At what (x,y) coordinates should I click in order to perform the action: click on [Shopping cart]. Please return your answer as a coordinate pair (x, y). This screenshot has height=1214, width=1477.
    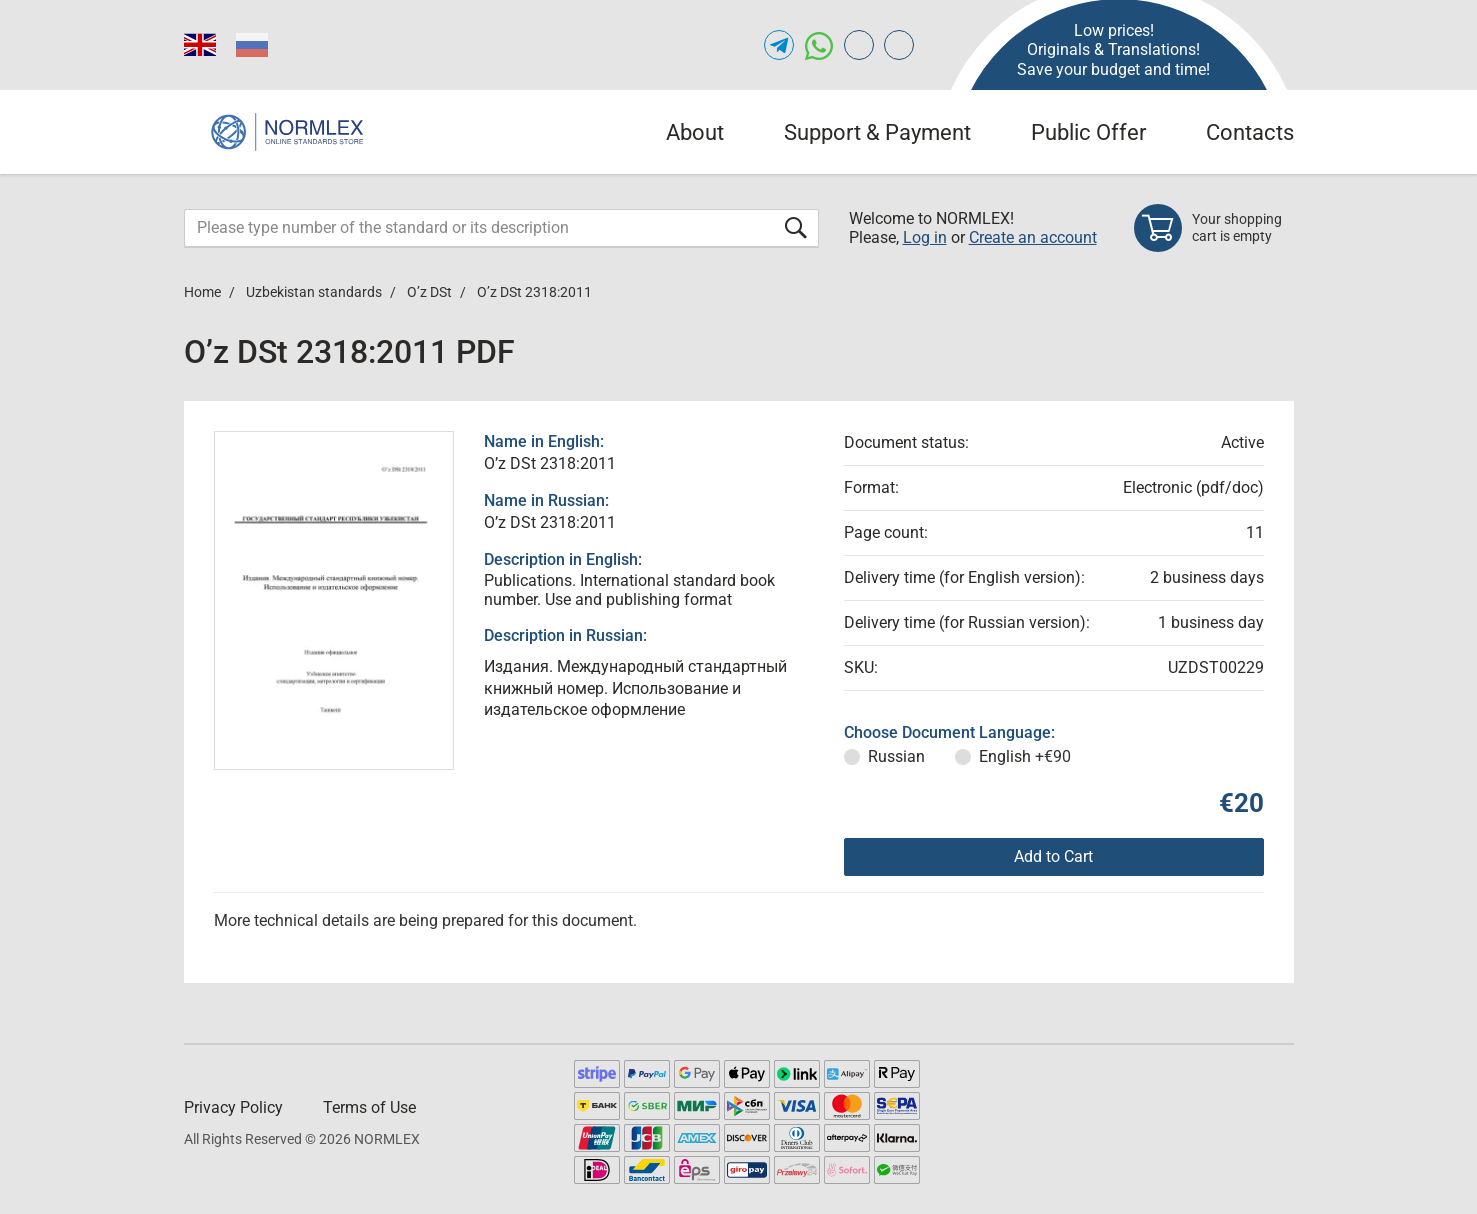
    Looking at the image, I should click on (1214, 228).